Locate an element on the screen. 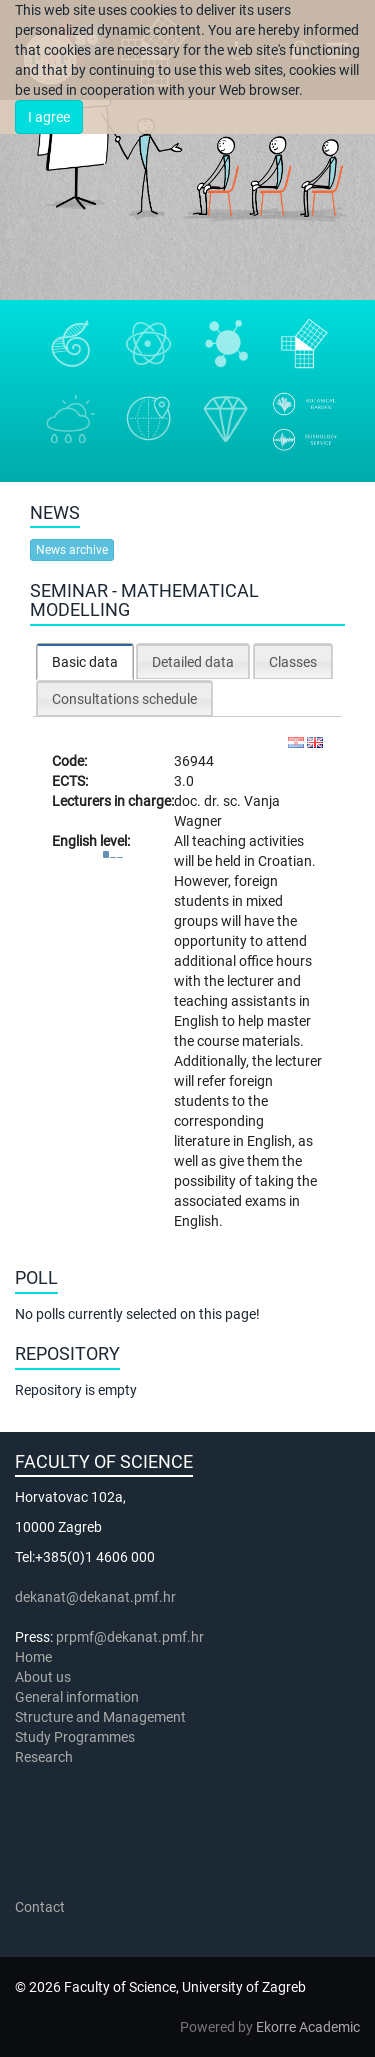 The width and height of the screenshot is (375, 2057). Contact is located at coordinates (40, 1907).